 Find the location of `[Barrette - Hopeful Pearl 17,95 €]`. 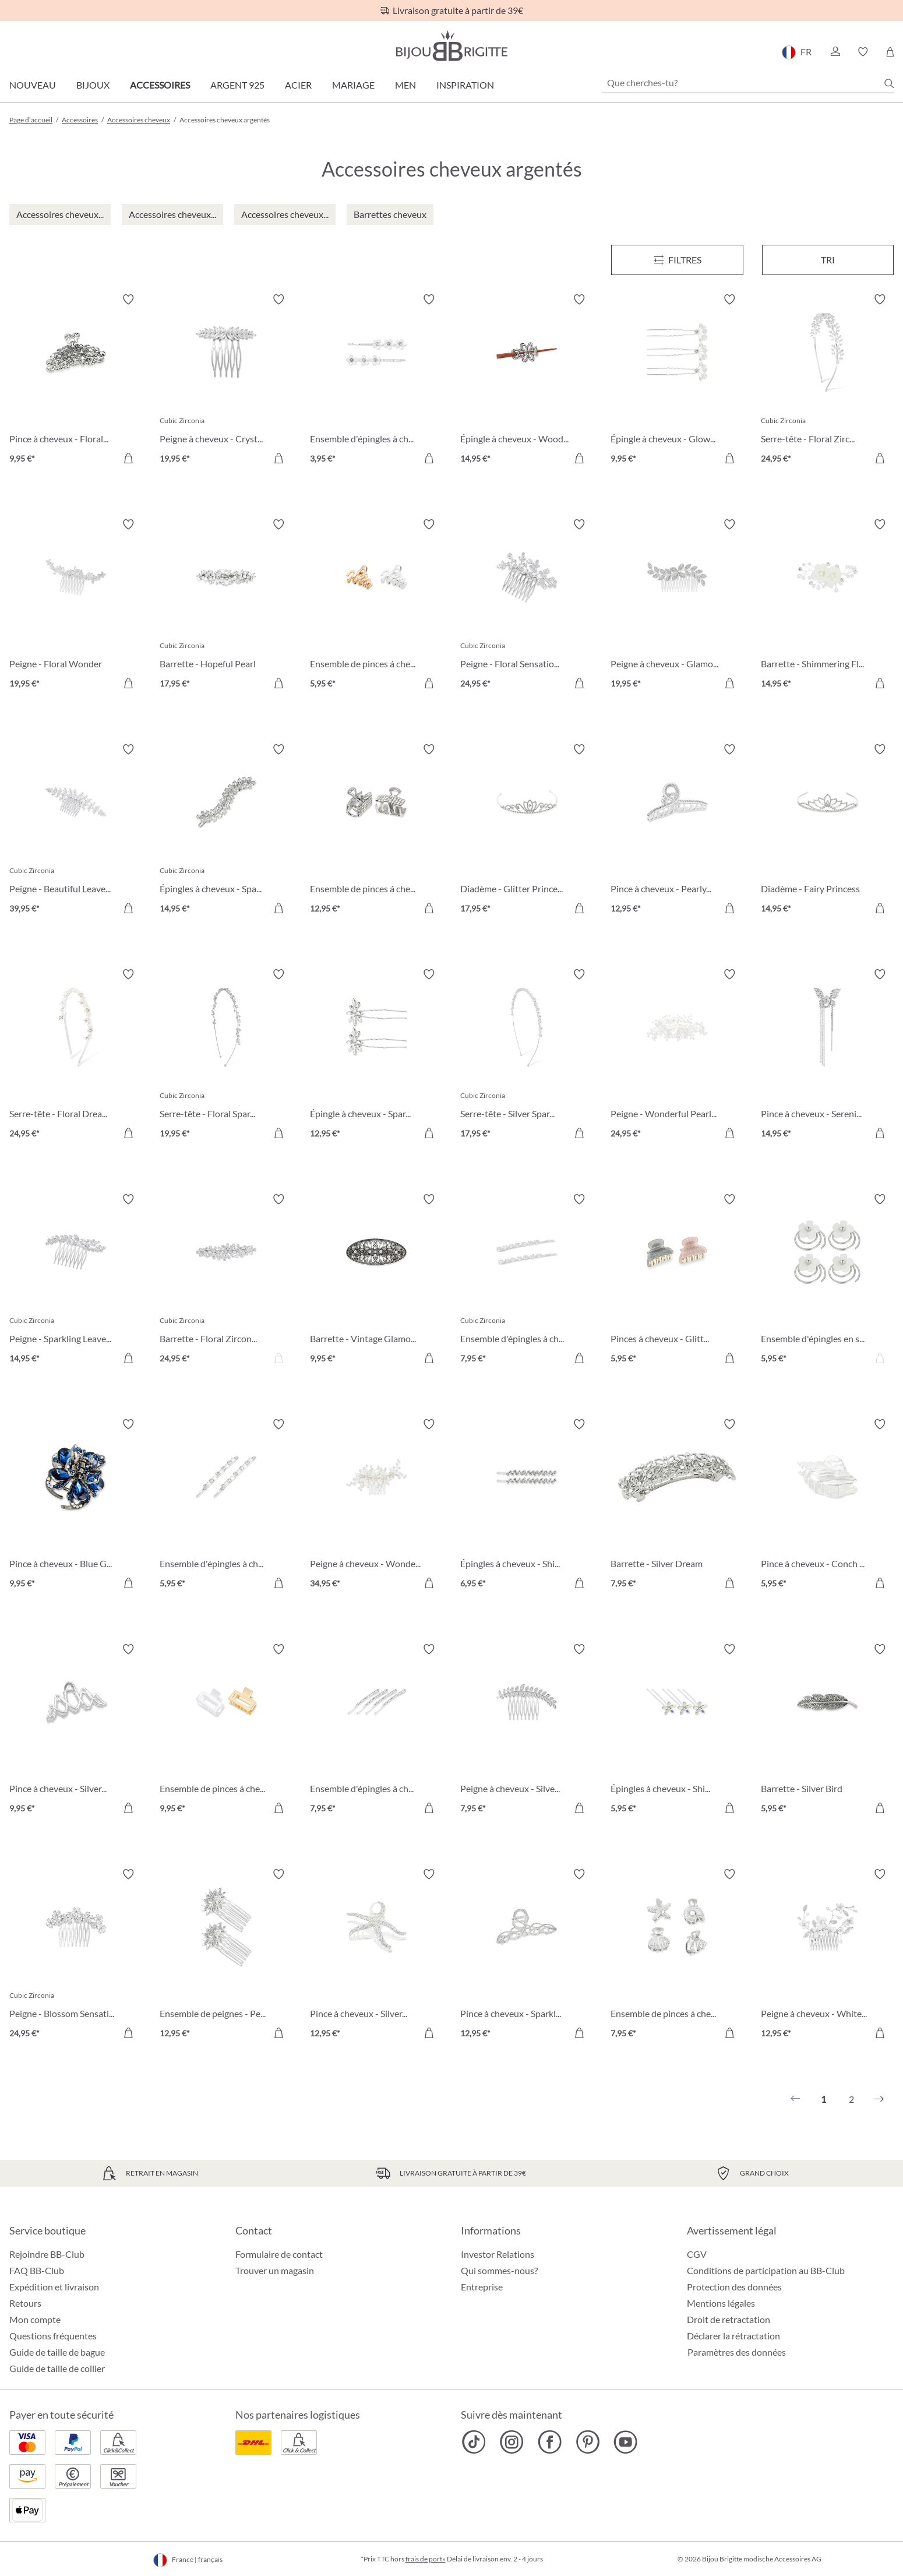

[Barrette - Hopeful Pearl 17,95 €] is located at coordinates (226, 606).